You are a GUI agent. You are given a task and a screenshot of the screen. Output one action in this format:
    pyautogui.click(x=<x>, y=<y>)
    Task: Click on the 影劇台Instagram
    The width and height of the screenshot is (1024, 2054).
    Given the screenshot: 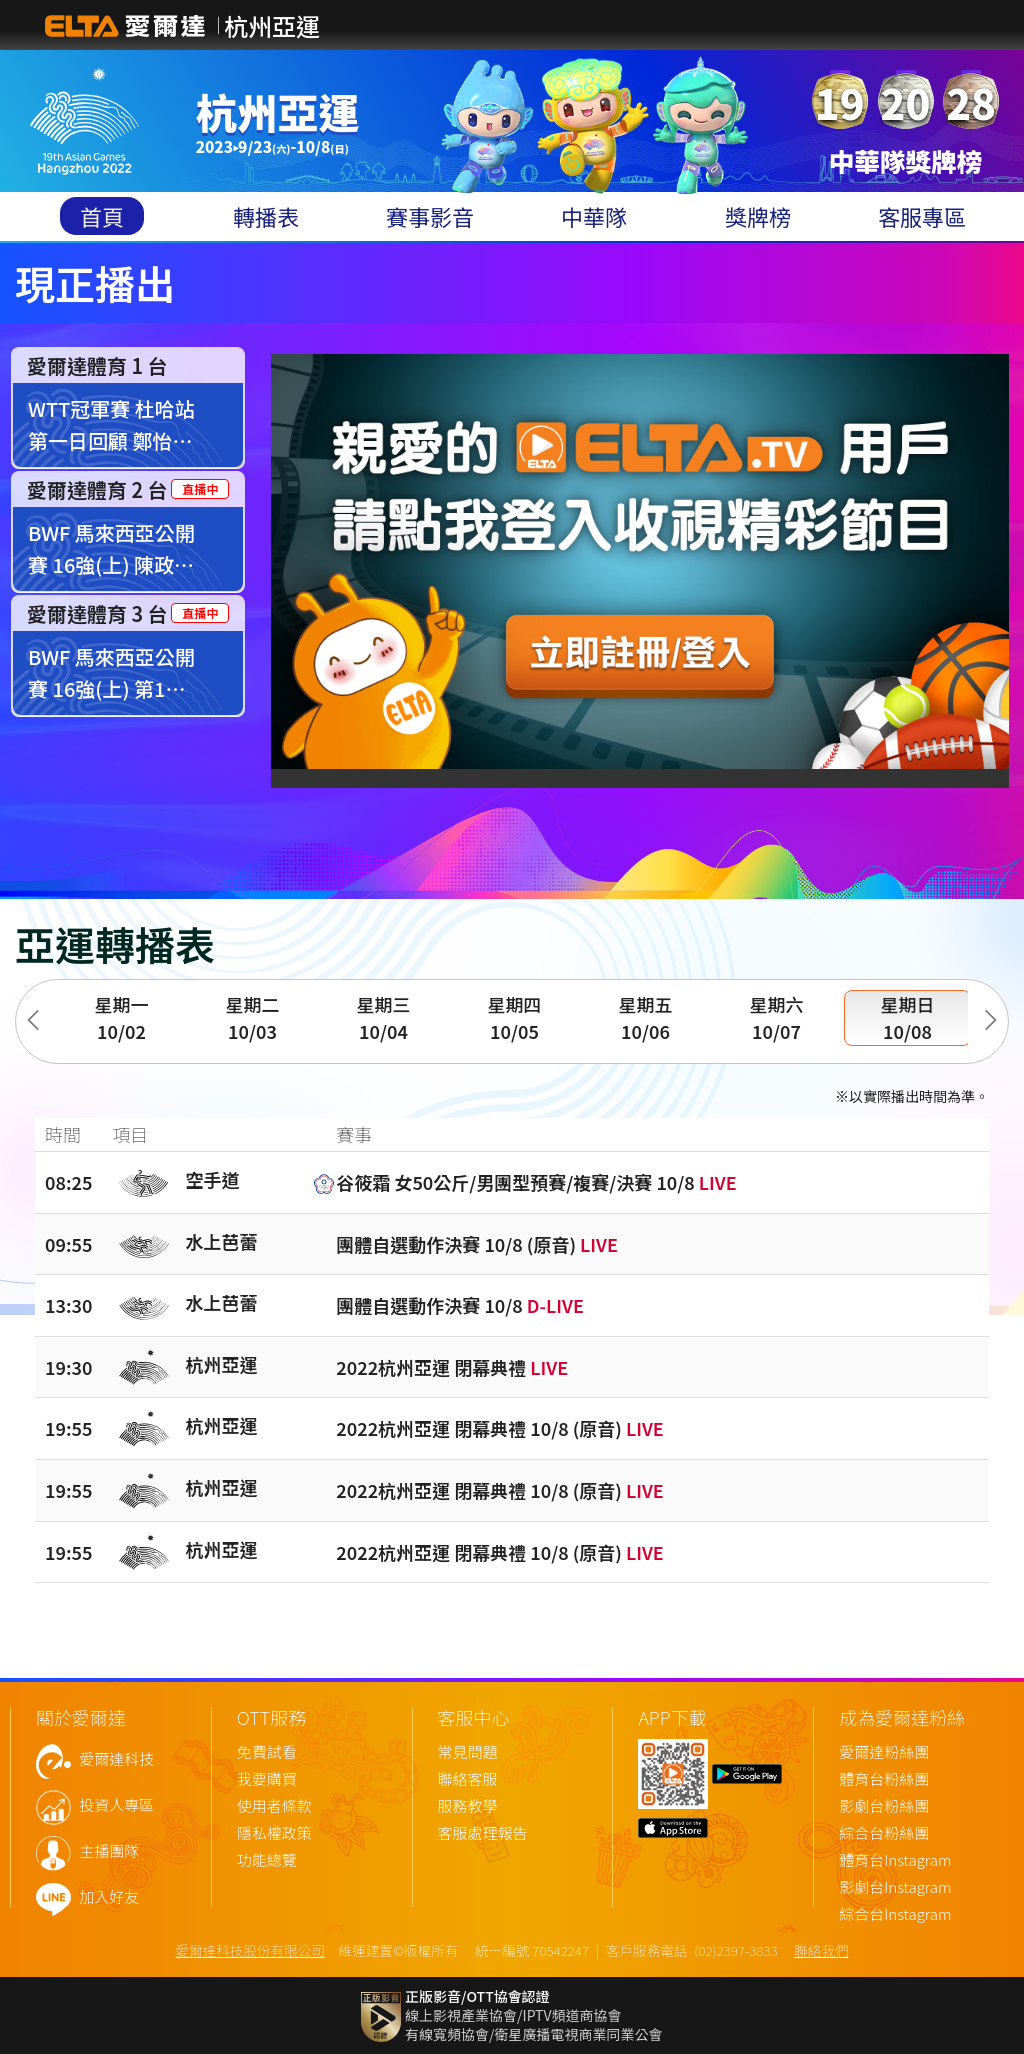 What is the action you would take?
    pyautogui.click(x=895, y=1887)
    